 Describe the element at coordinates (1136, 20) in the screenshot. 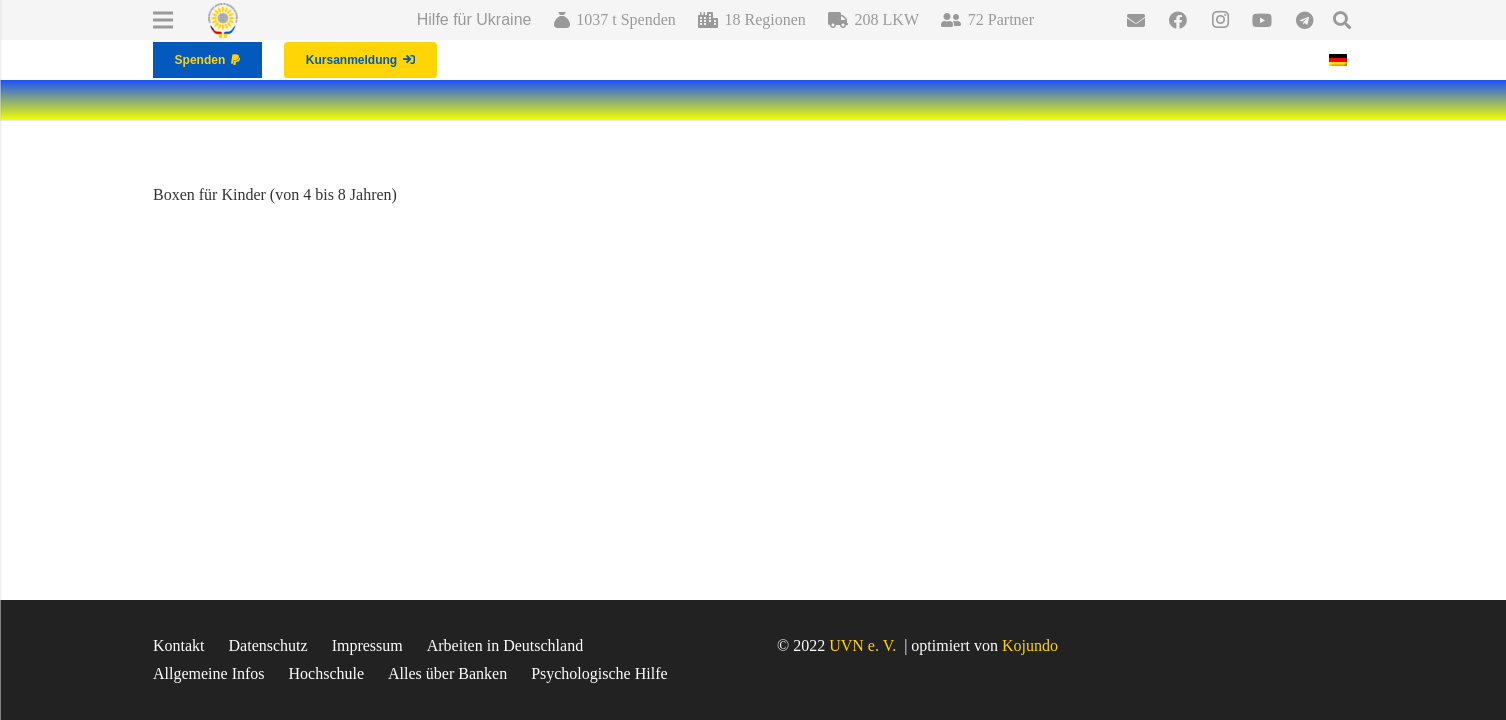

I see `[E-Mail-Adresse]` at that location.